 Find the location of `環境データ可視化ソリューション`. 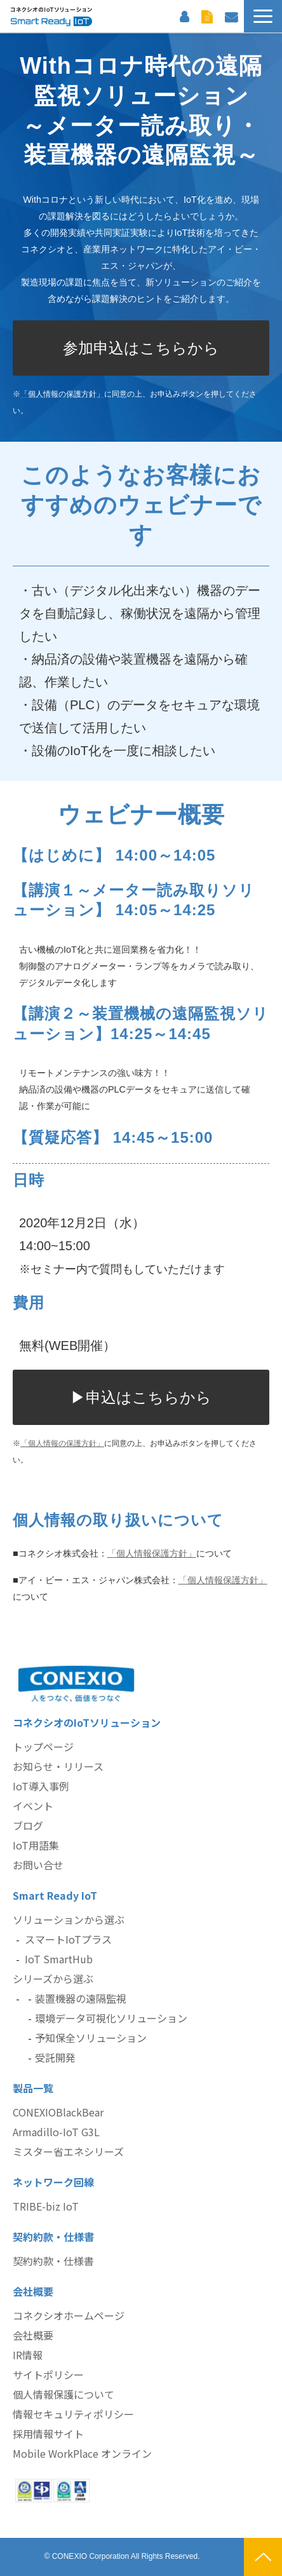

環境データ可視化ソリューション is located at coordinates (111, 2018).